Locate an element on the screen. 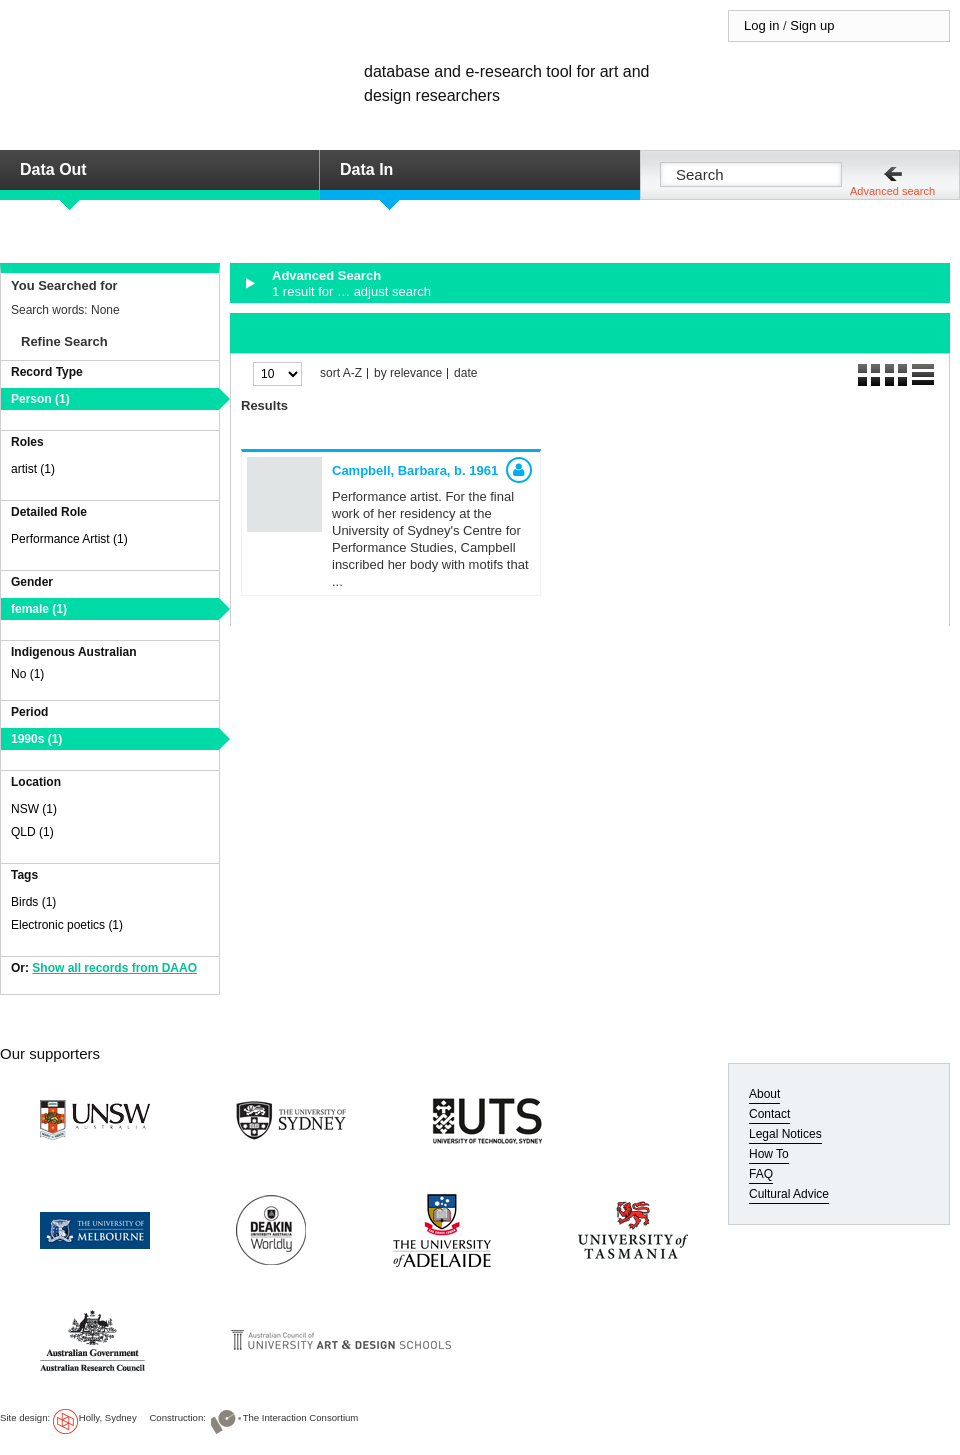  Advanced search is located at coordinates (892, 191).